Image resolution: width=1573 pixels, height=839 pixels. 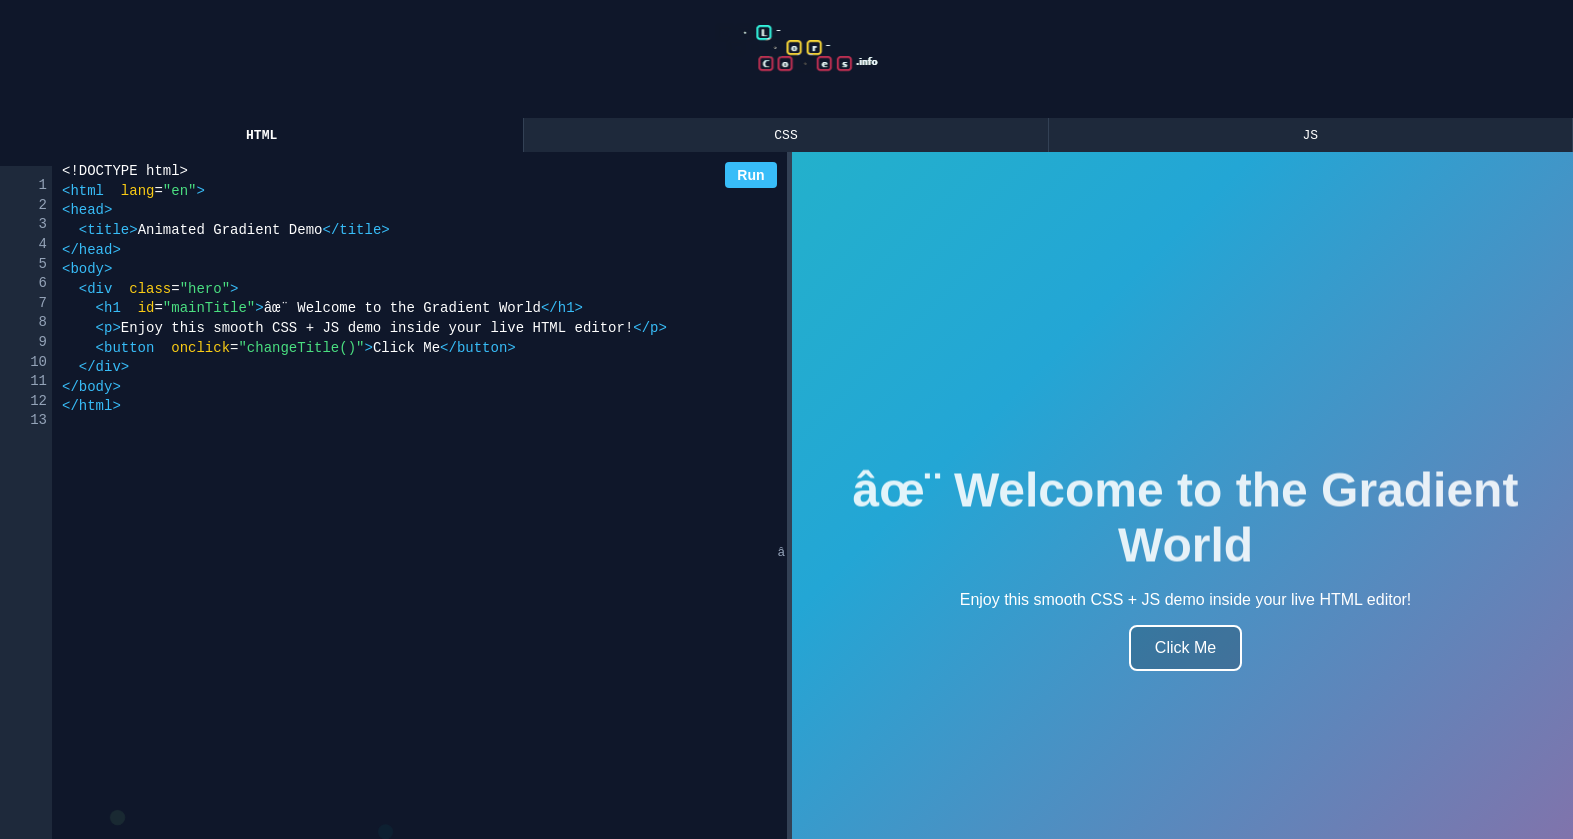 I want to click on CSS, so click(x=785, y=137).